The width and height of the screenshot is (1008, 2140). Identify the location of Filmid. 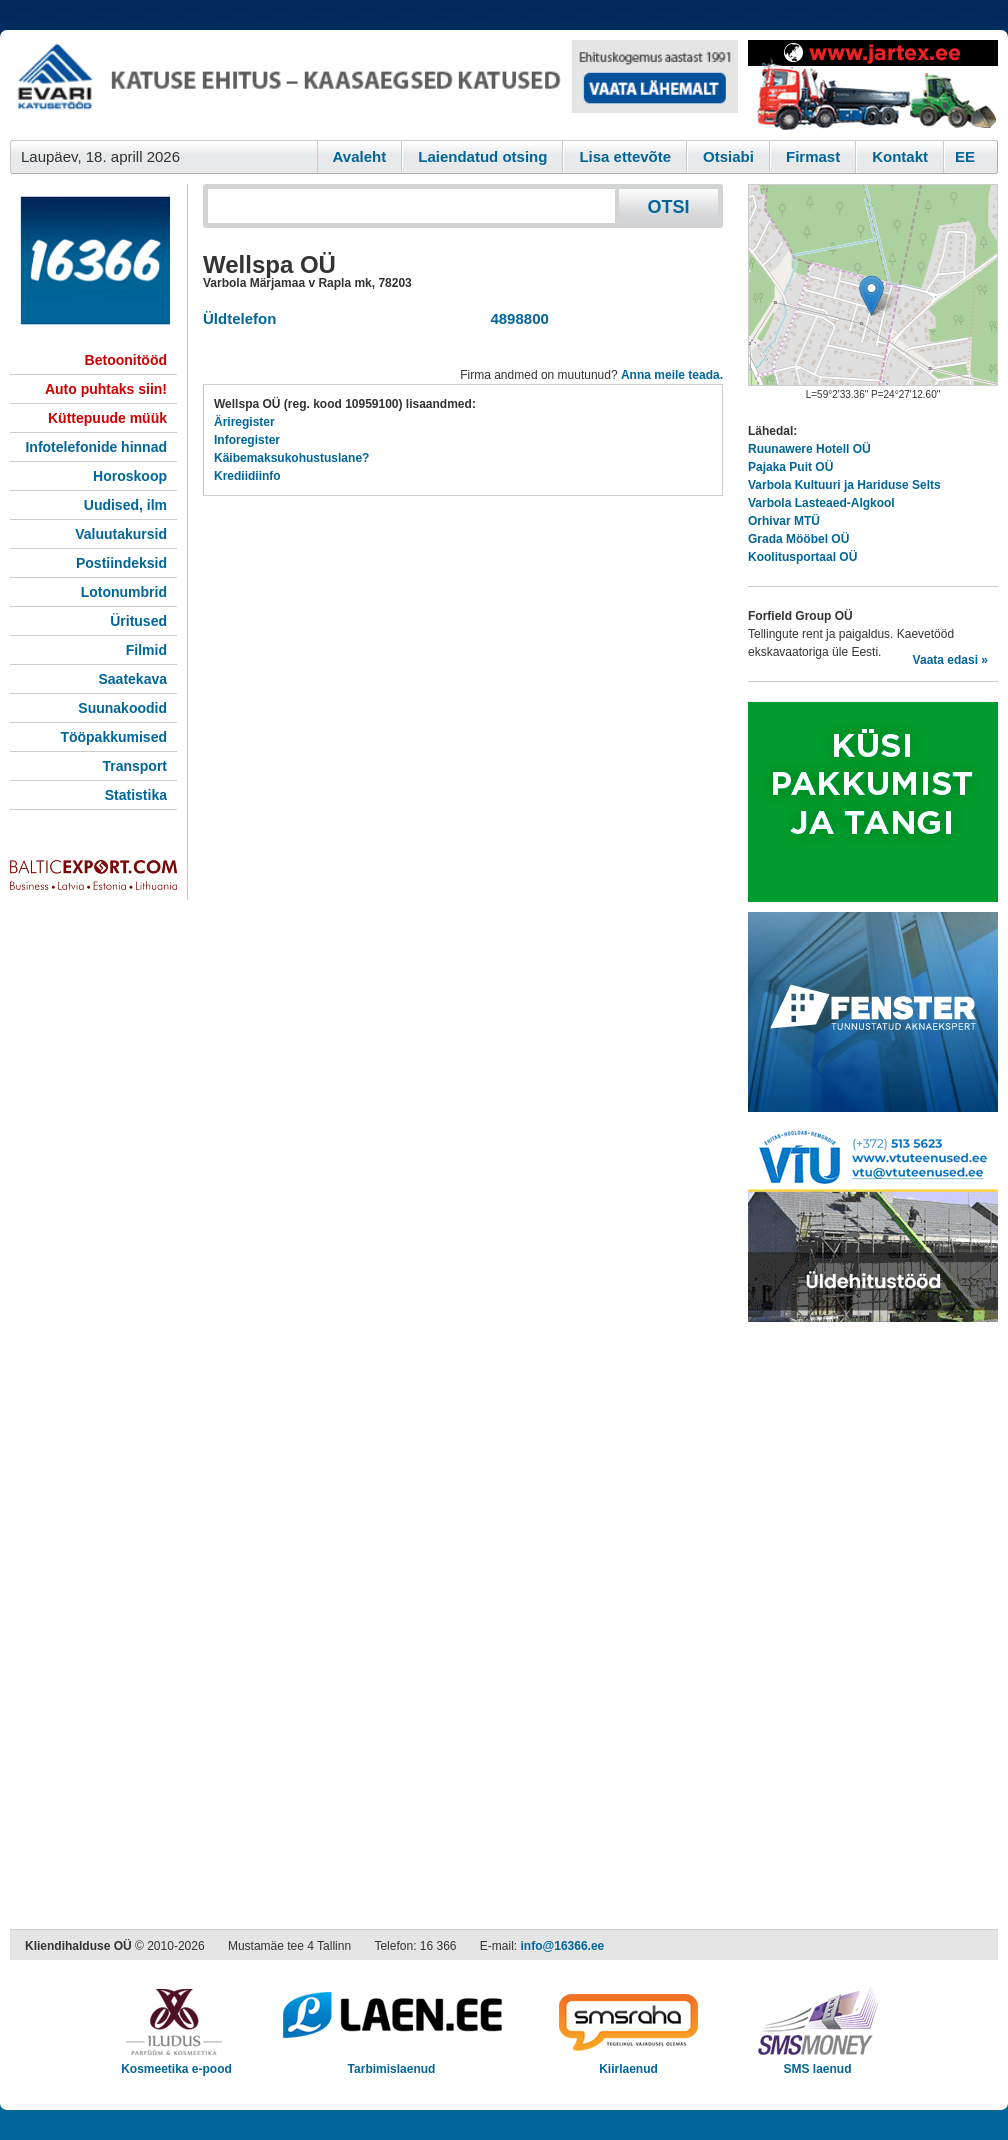
(146, 650).